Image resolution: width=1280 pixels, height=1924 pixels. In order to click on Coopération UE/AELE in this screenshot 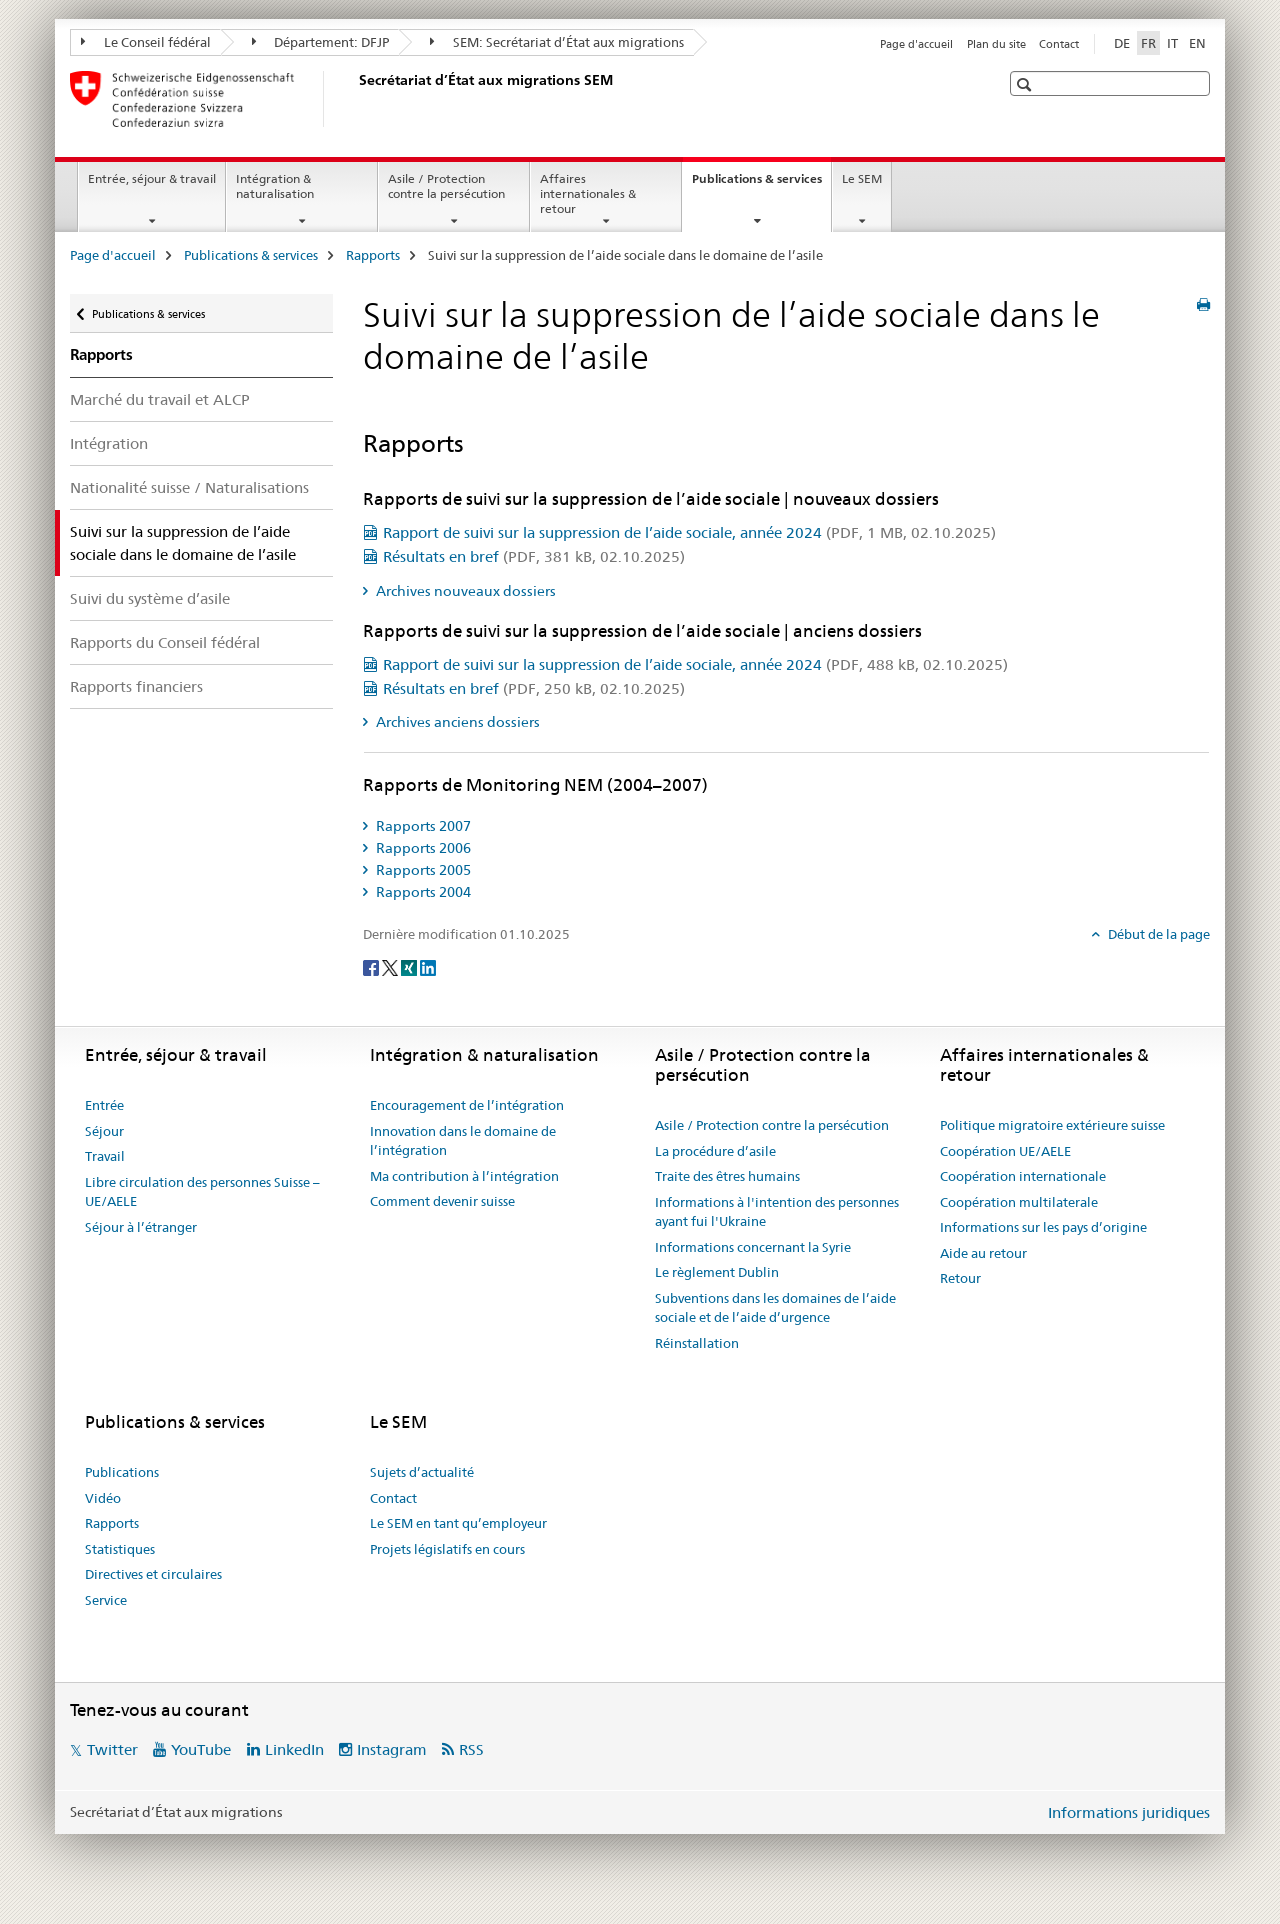, I will do `click(1005, 1151)`.